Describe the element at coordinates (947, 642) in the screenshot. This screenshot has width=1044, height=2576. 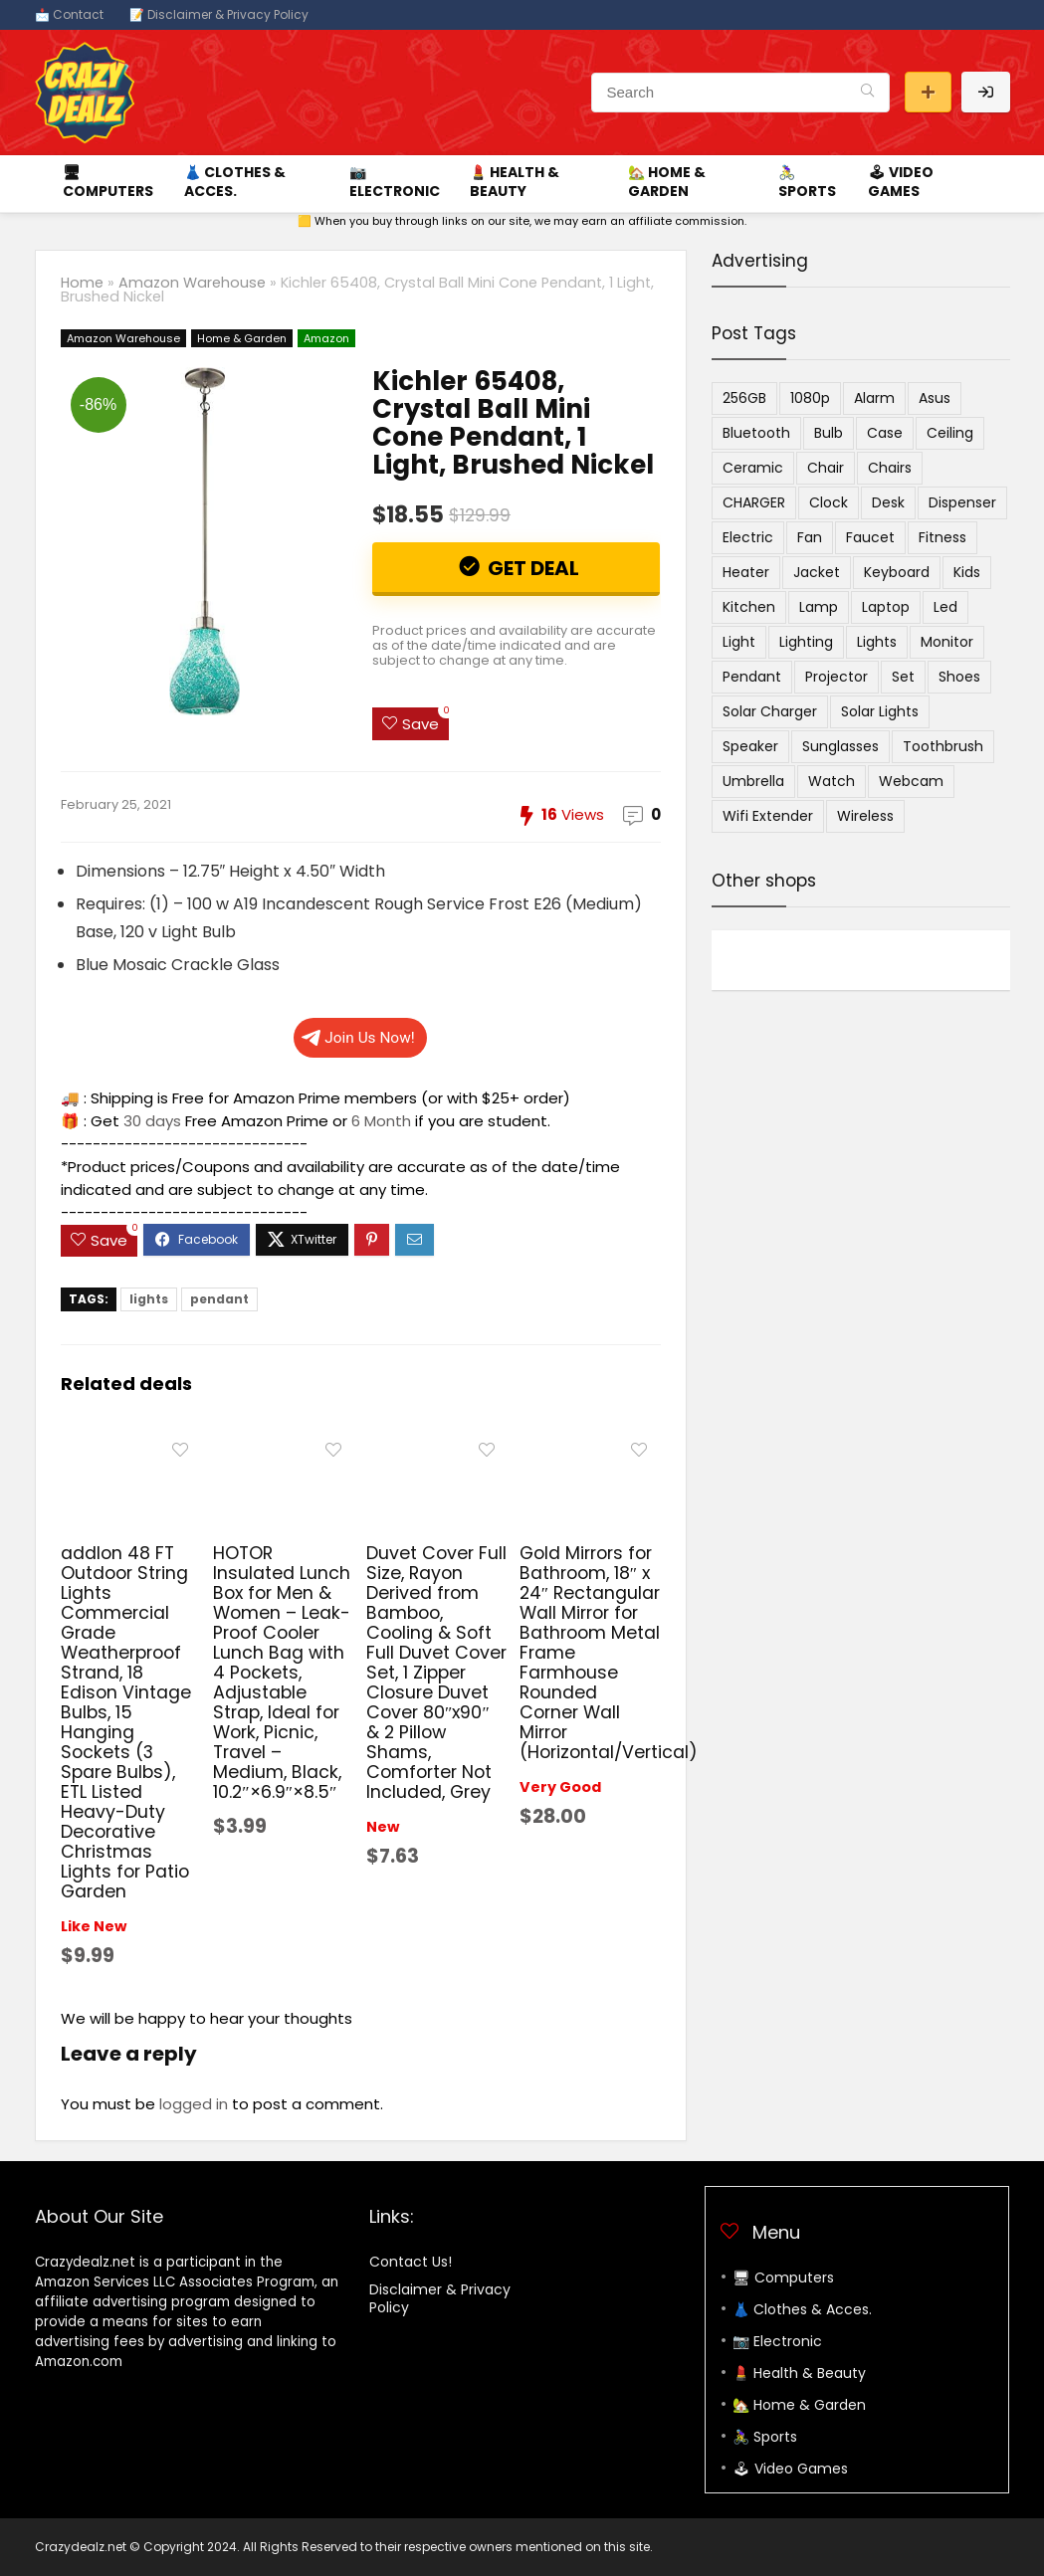
I see `monitor [monitor (5 items)]` at that location.